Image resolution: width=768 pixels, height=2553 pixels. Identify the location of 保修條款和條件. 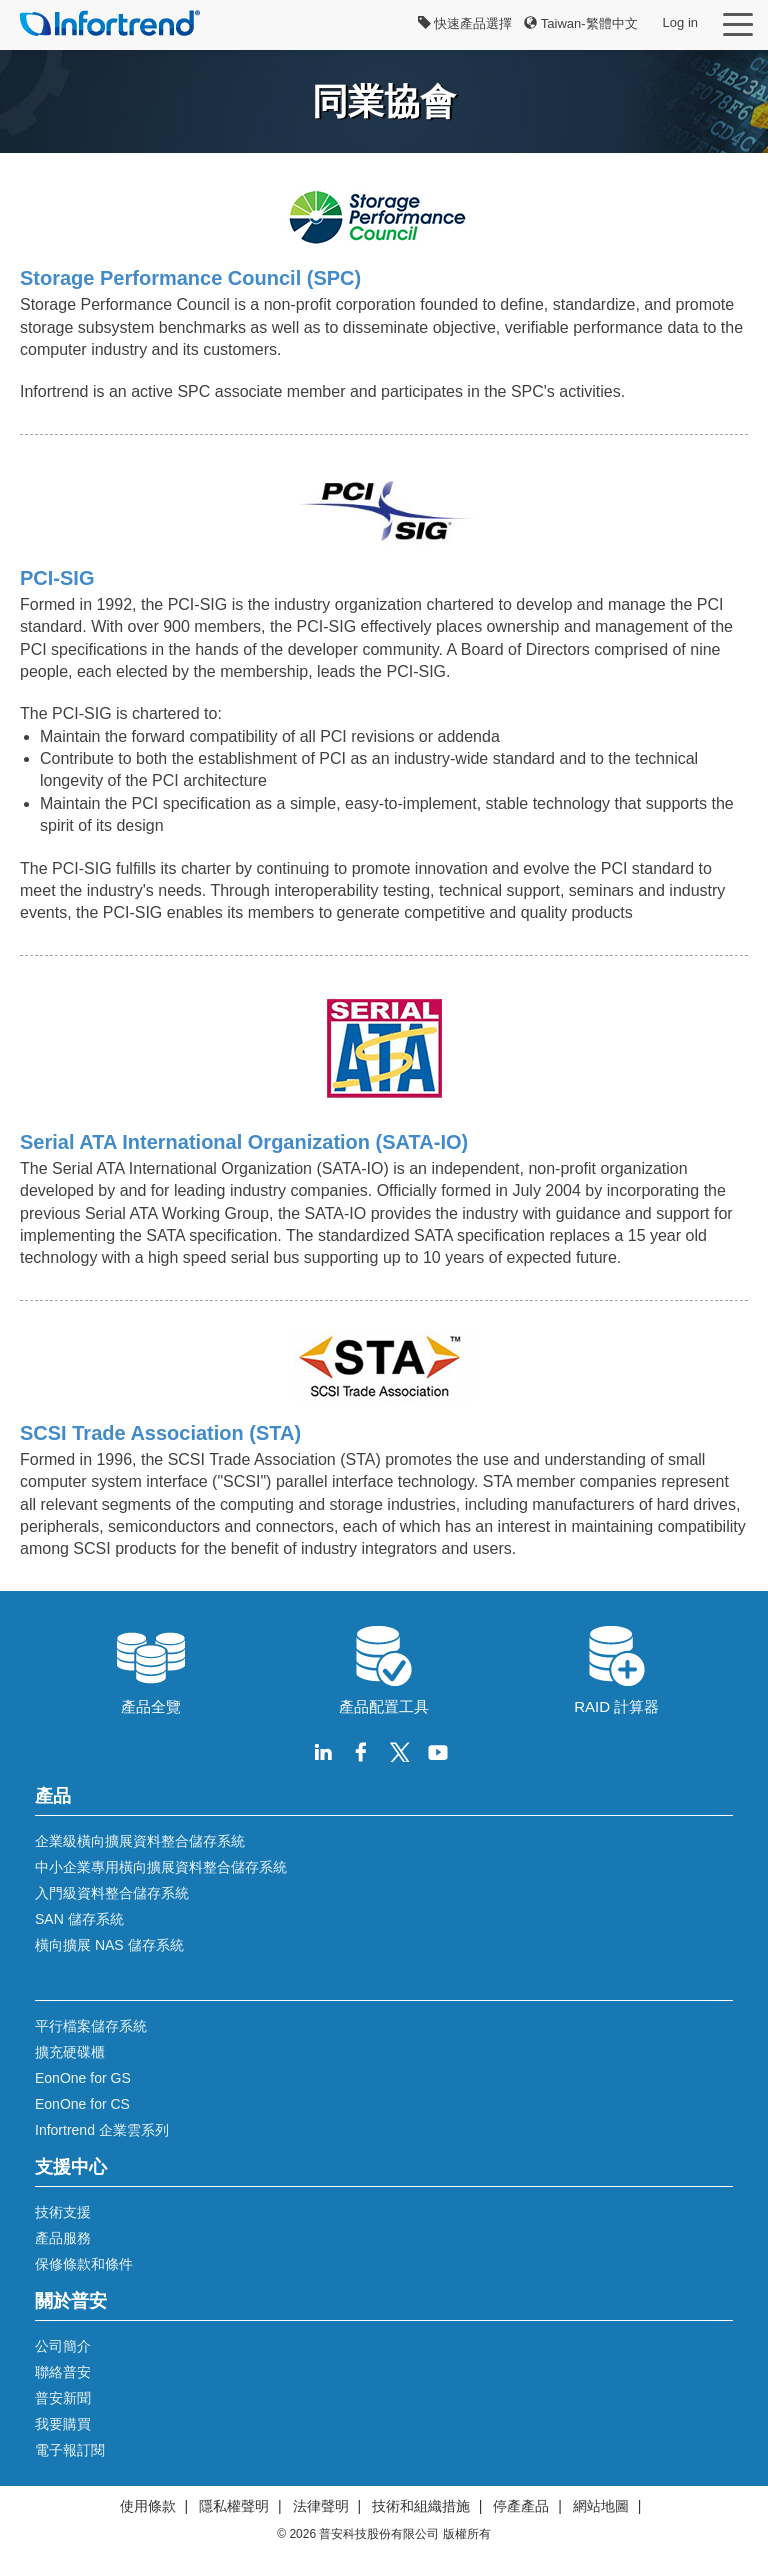
(84, 2264).